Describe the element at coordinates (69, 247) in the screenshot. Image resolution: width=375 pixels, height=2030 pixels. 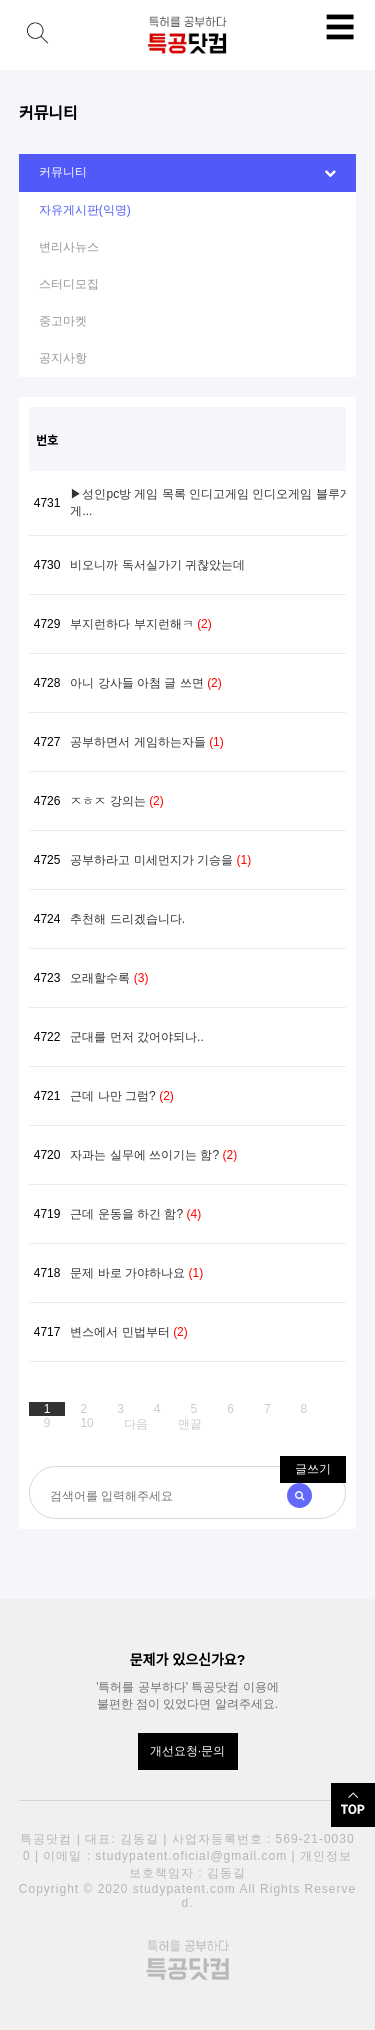
I see `변리사뉴스` at that location.